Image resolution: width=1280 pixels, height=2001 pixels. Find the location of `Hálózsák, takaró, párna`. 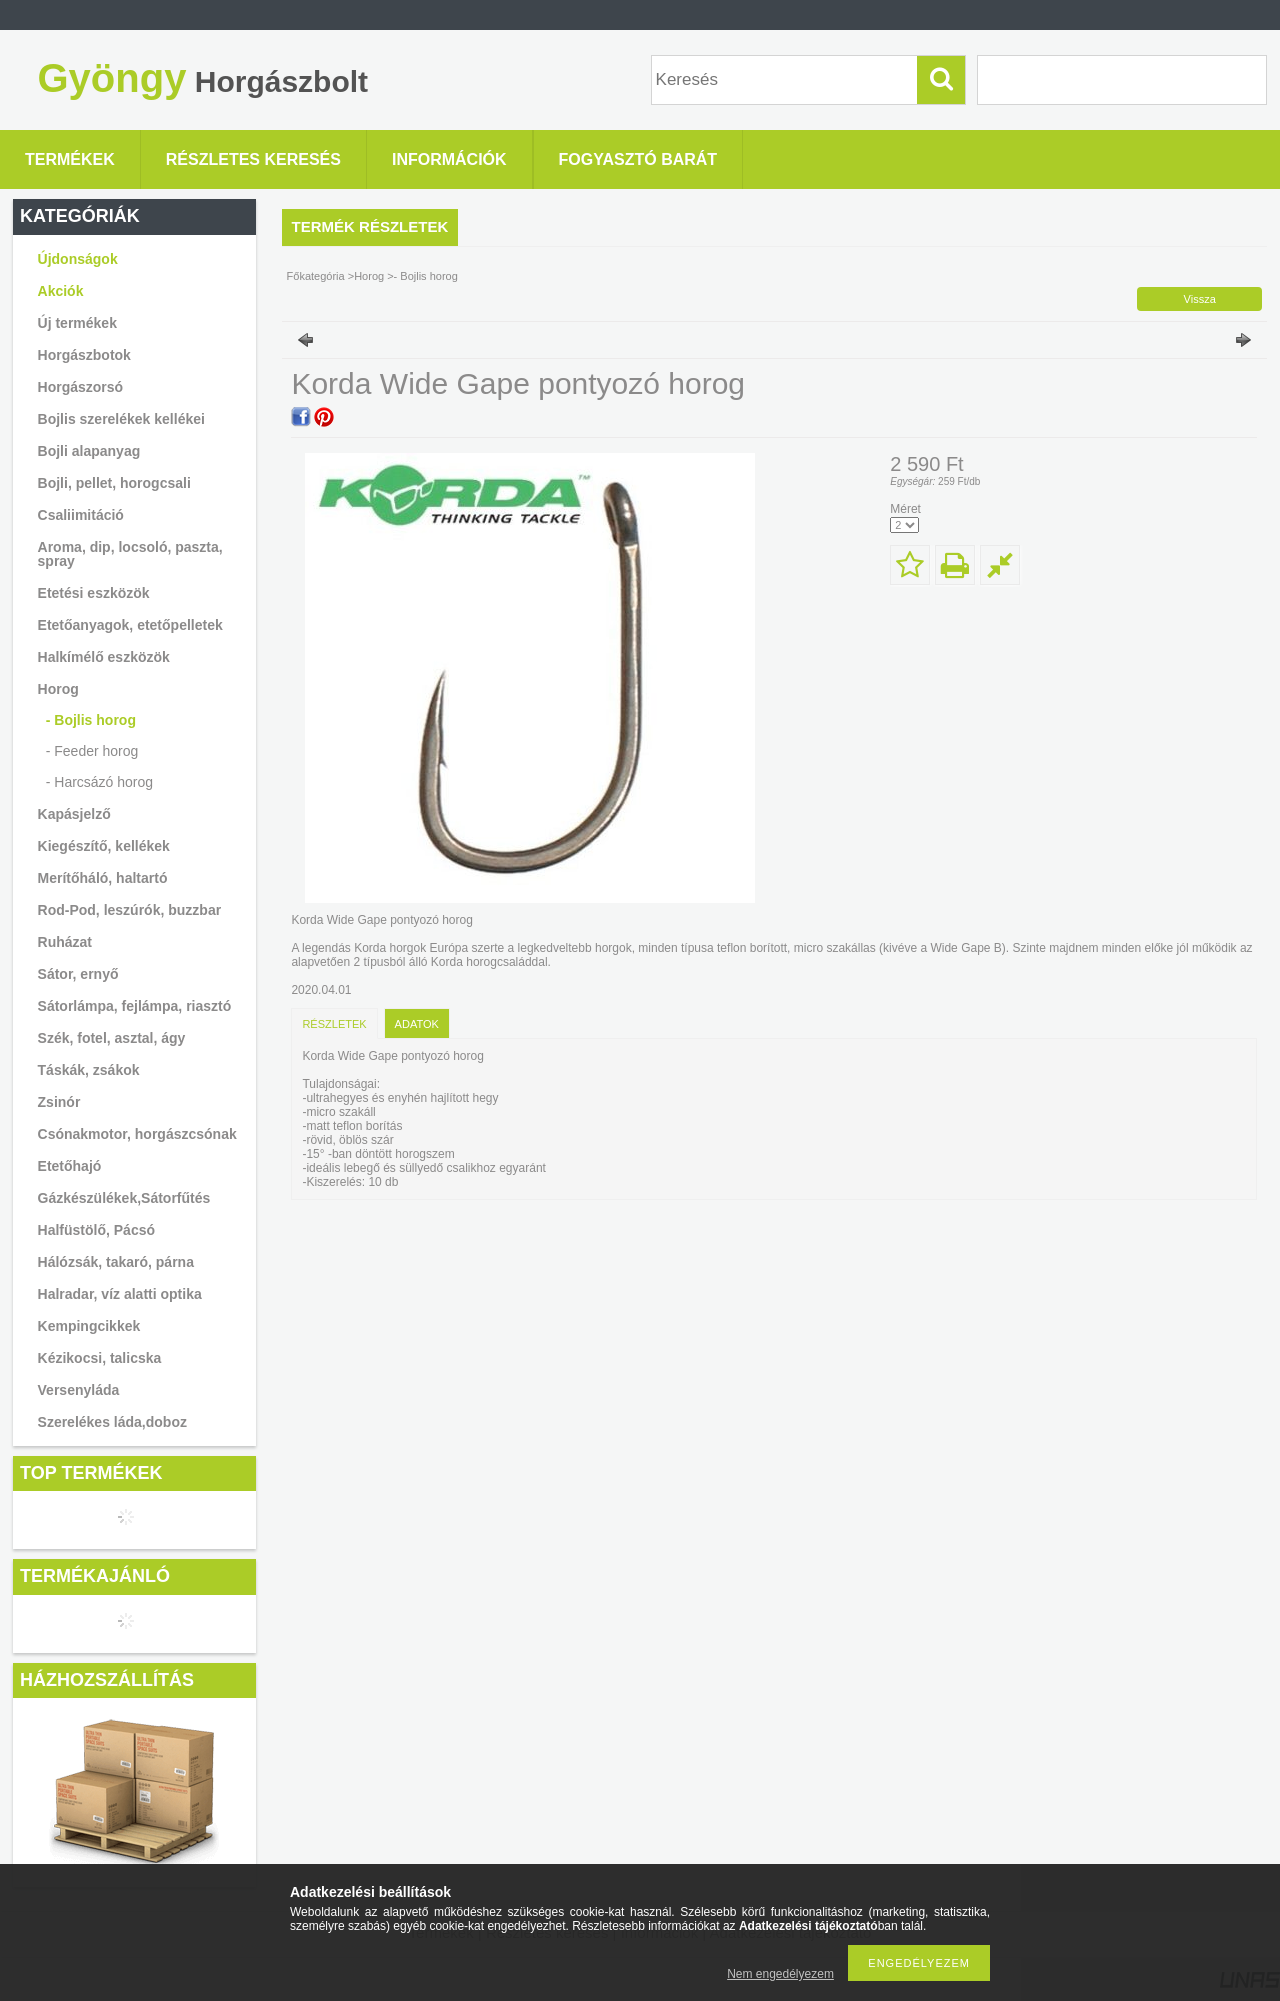

Hálózsák, takaró, párna is located at coordinates (116, 1262).